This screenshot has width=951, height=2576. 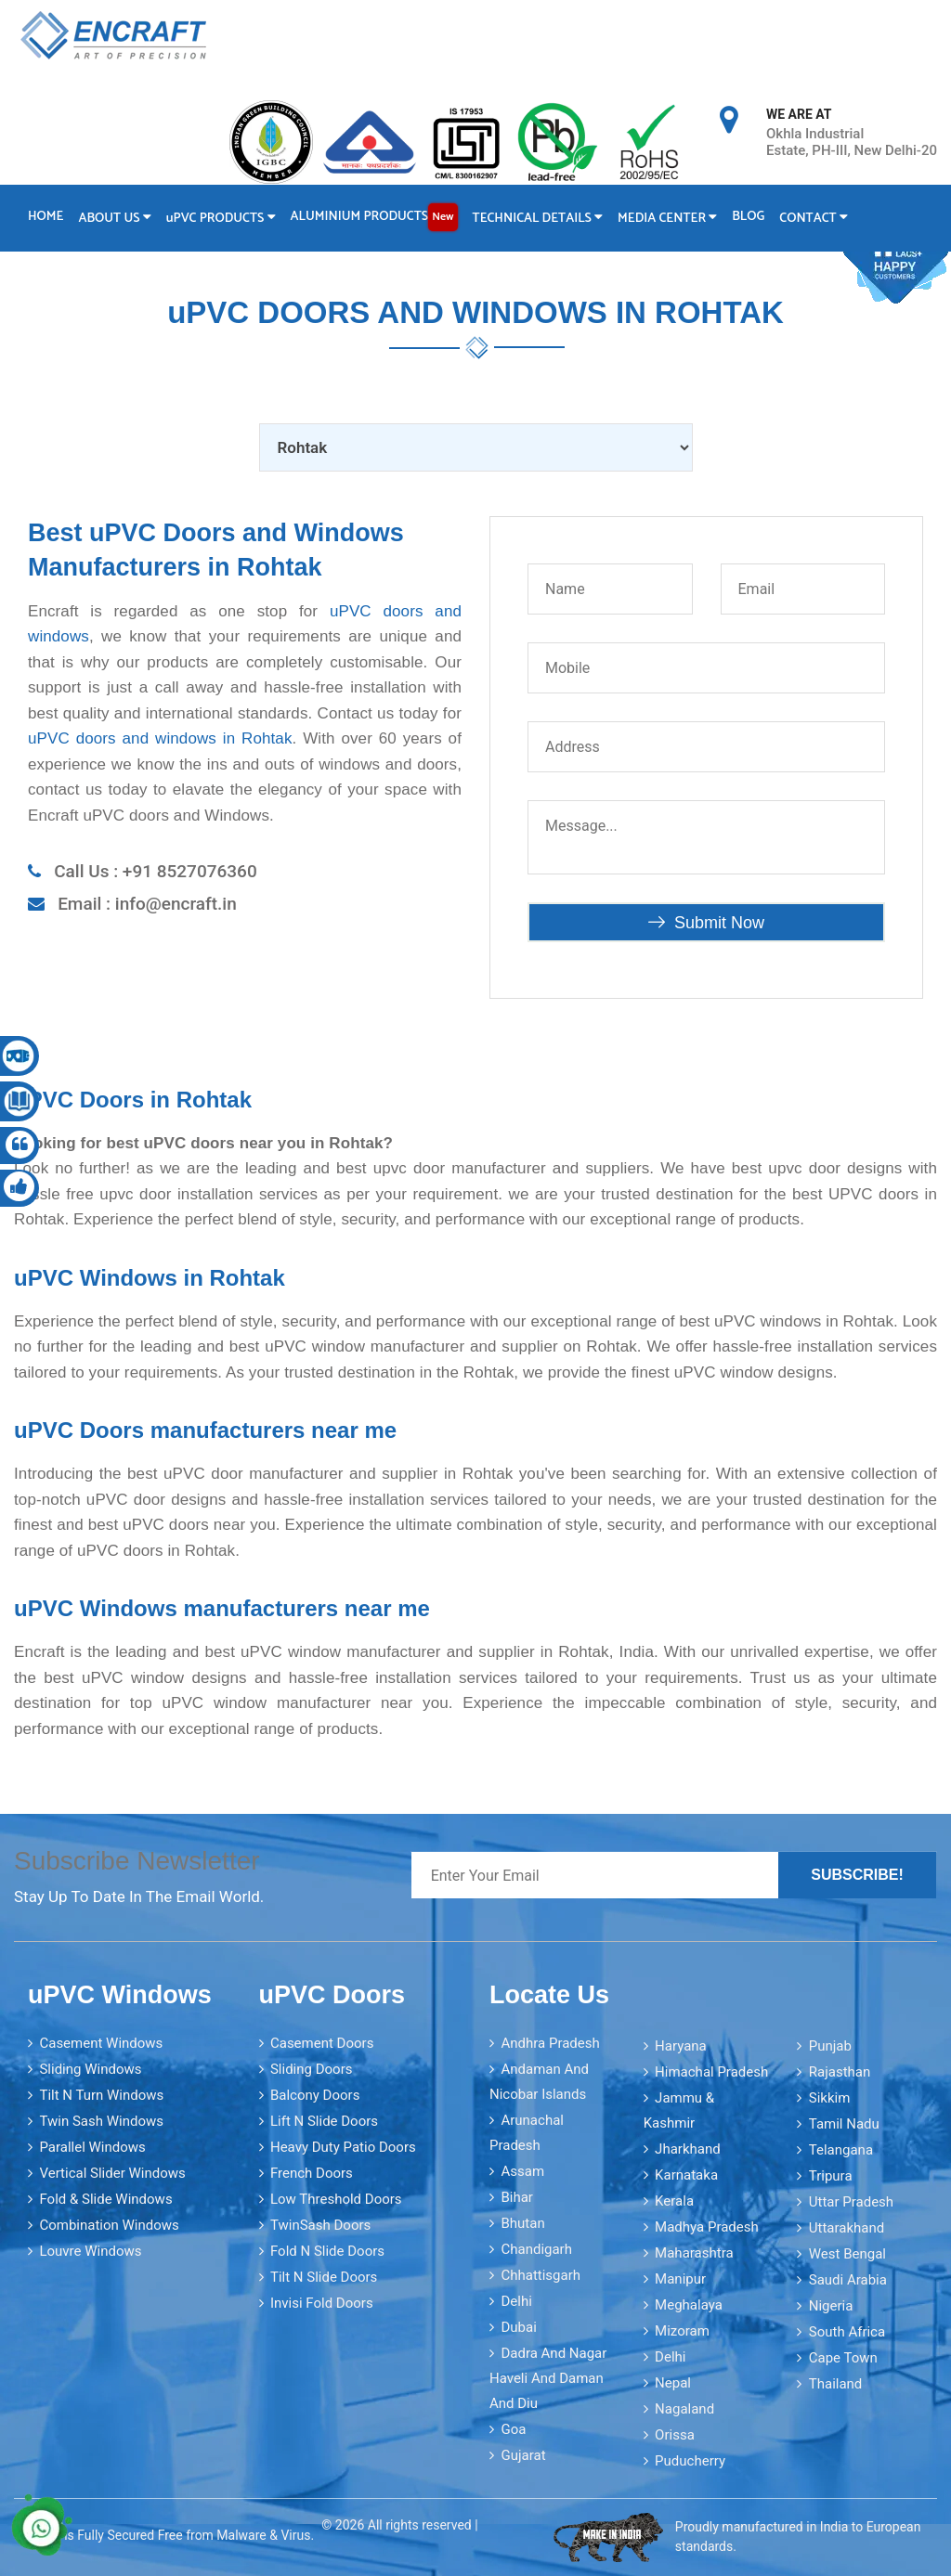 I want to click on Tripura, so click(x=831, y=2176).